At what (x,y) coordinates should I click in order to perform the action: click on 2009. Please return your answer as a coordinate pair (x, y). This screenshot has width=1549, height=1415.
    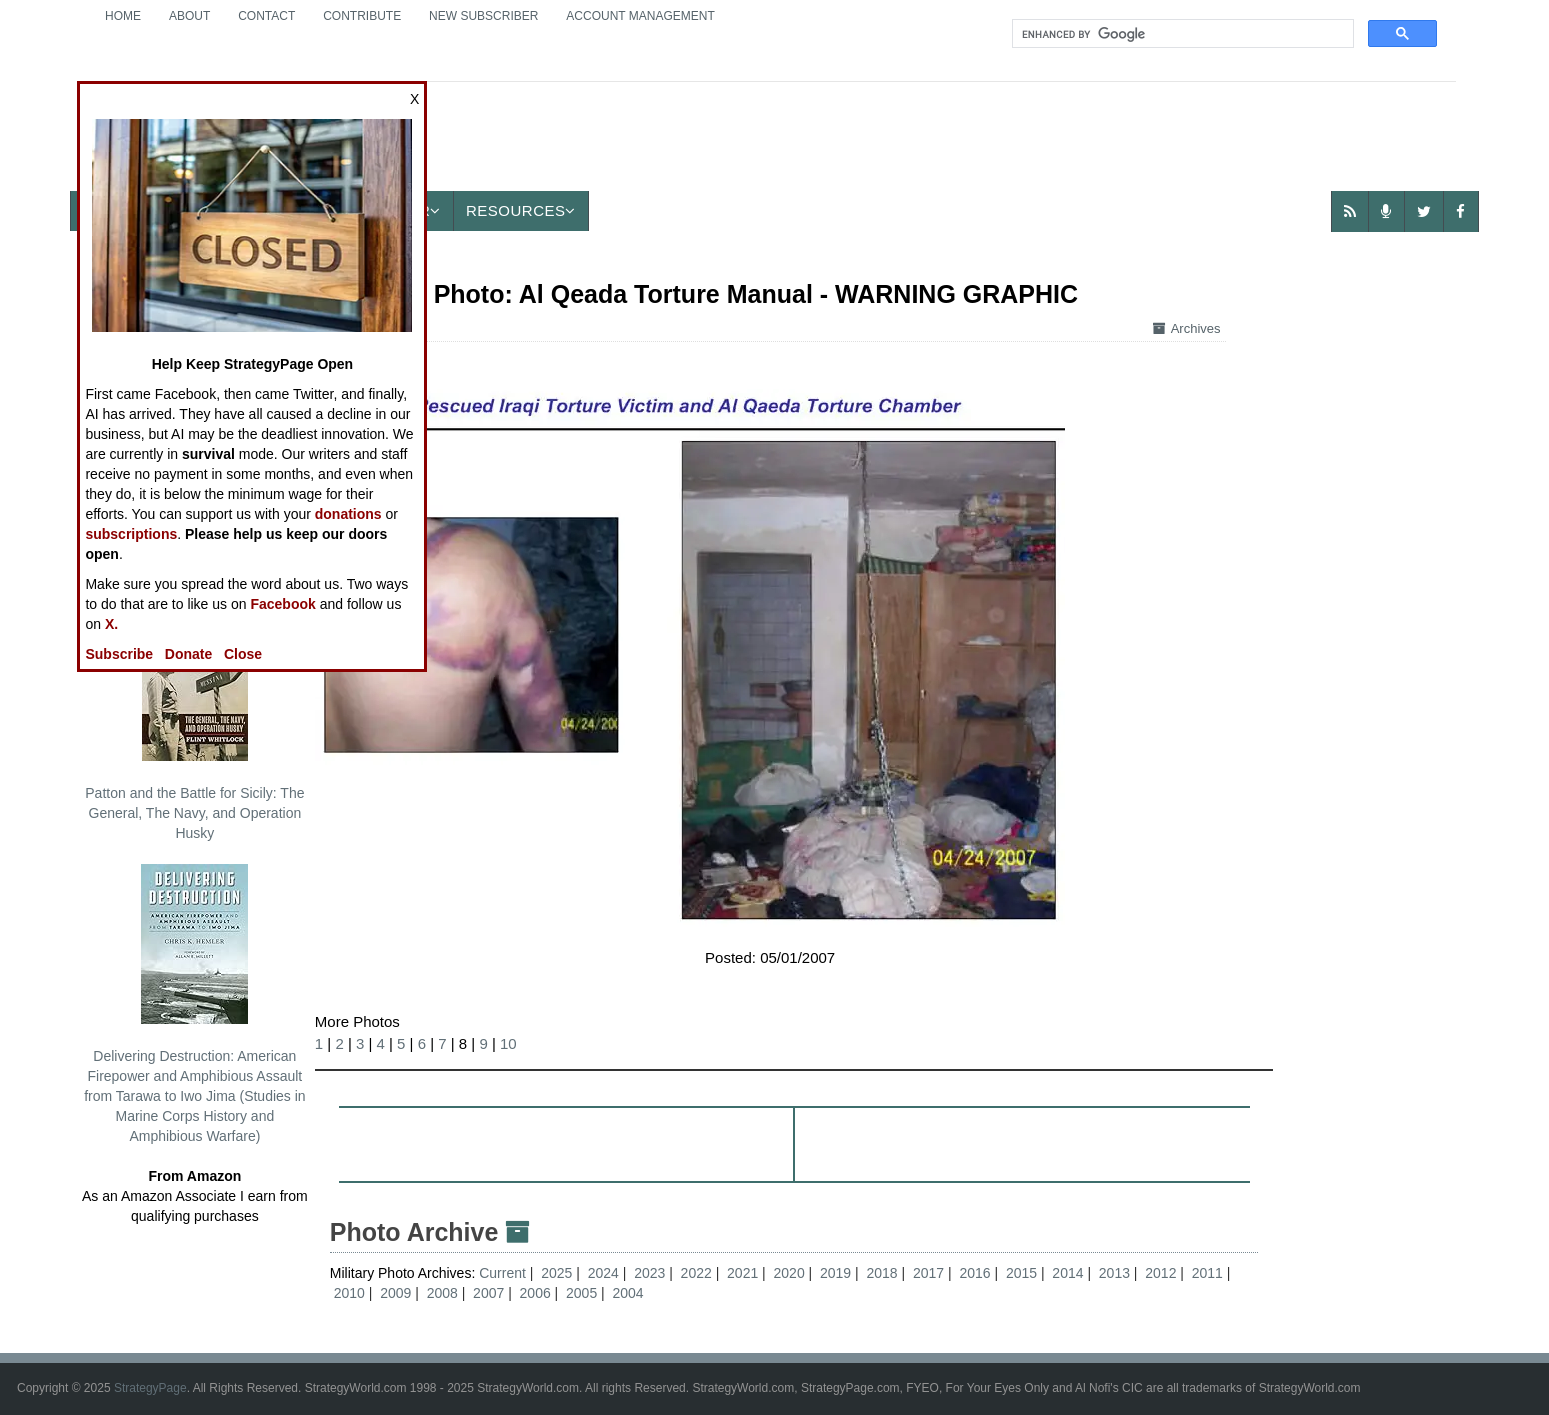
    Looking at the image, I should click on (395, 1293).